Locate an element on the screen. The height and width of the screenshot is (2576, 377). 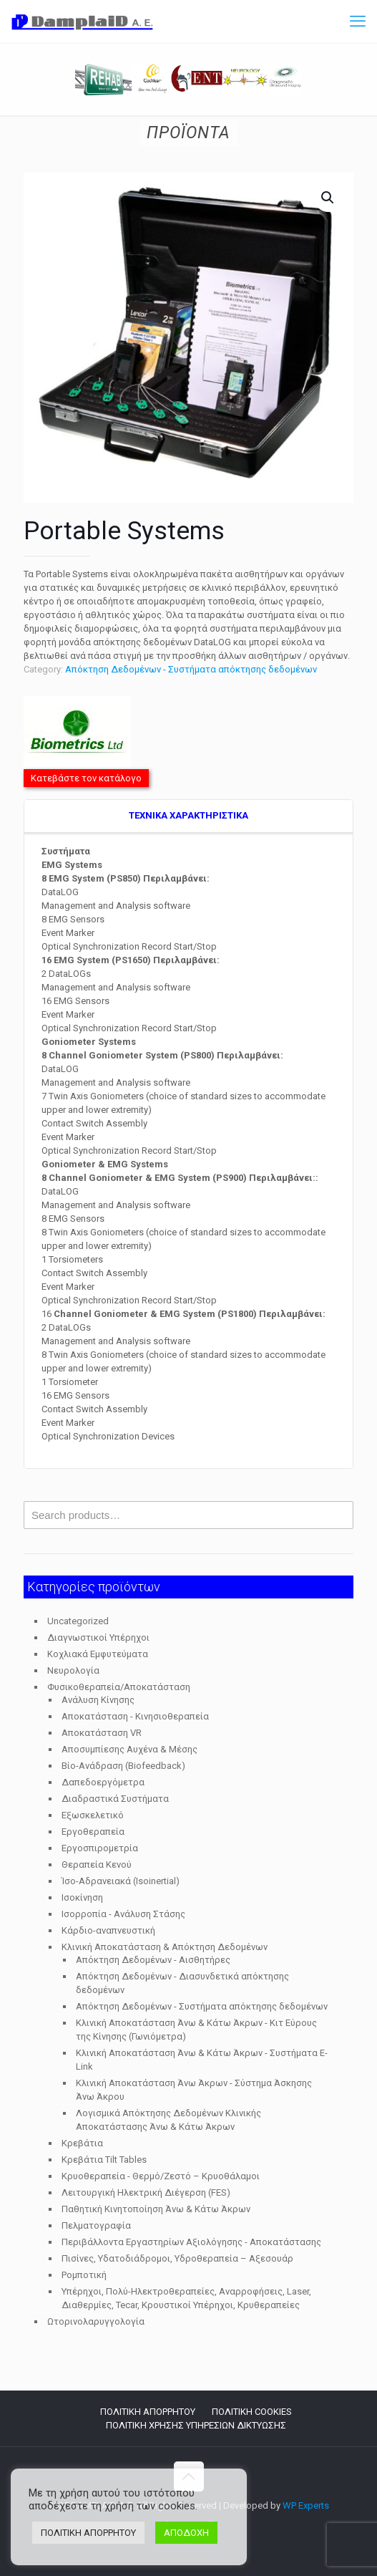
Θεραπεία Κενού is located at coordinates (97, 1864).